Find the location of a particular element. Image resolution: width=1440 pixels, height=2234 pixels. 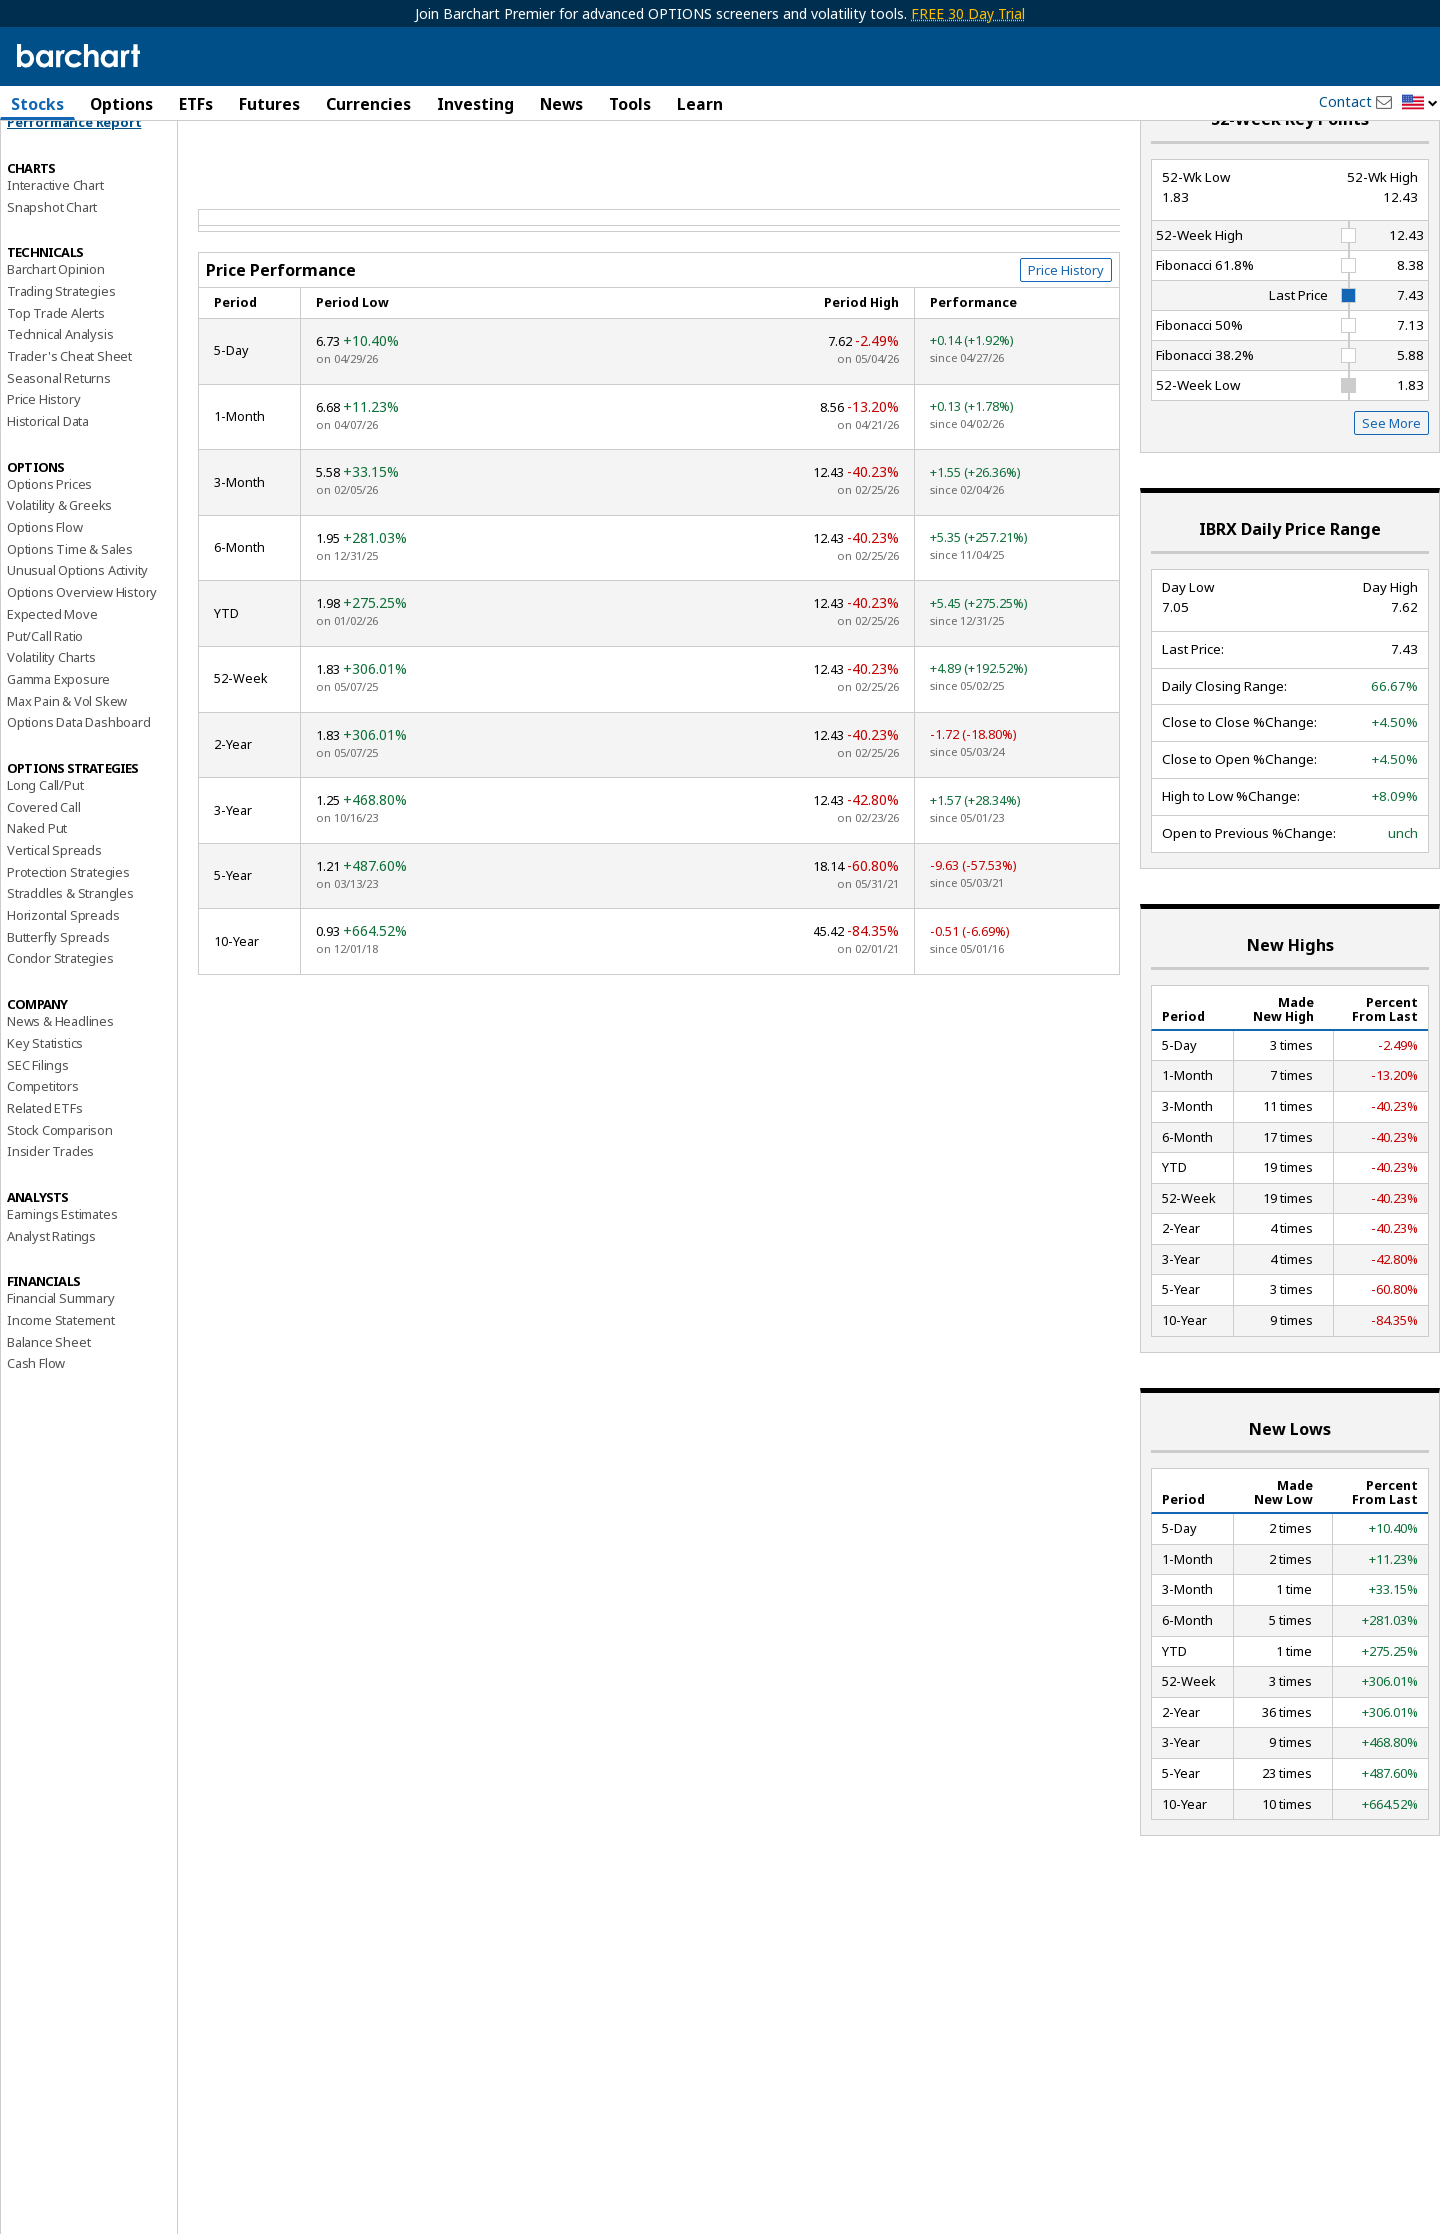

Key Statistics is located at coordinates (45, 1099).